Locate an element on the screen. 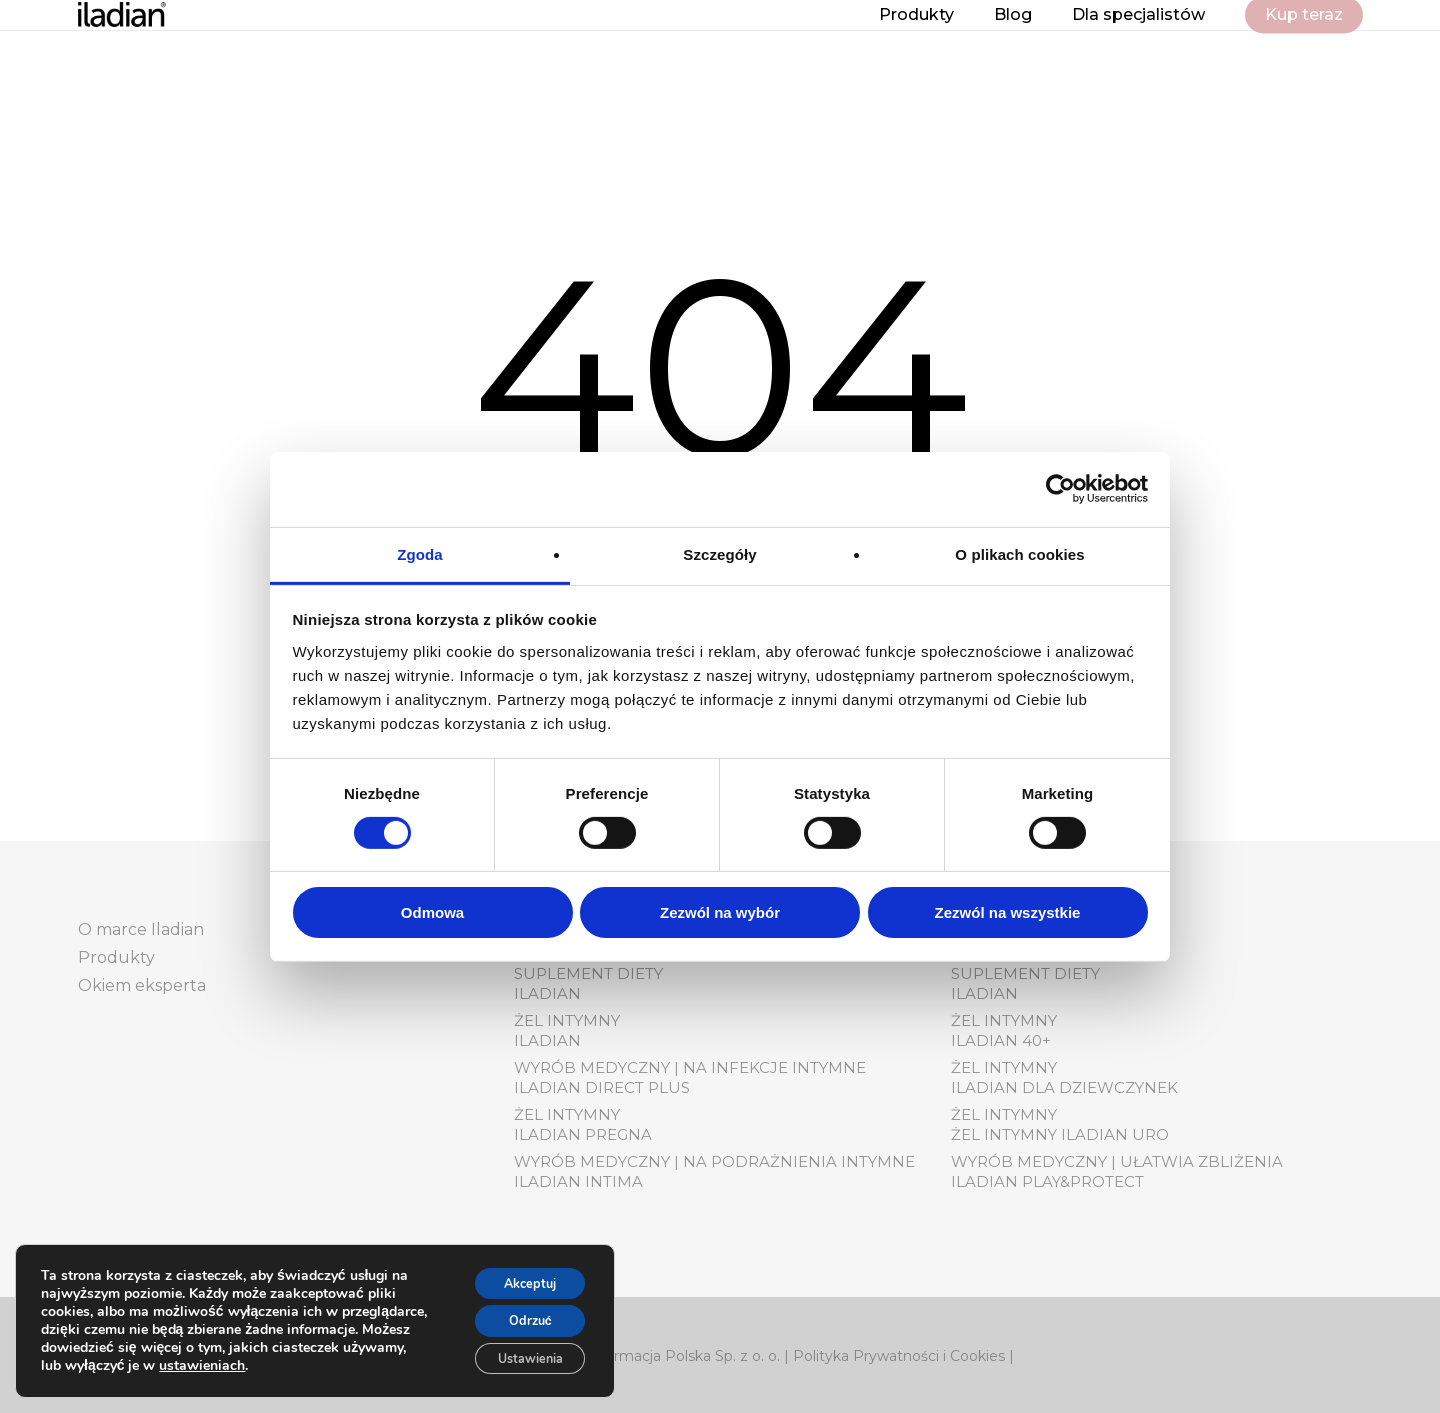 Image resolution: width=1440 pixels, height=1413 pixels. Iladian pregna is located at coordinates (583, 1134).